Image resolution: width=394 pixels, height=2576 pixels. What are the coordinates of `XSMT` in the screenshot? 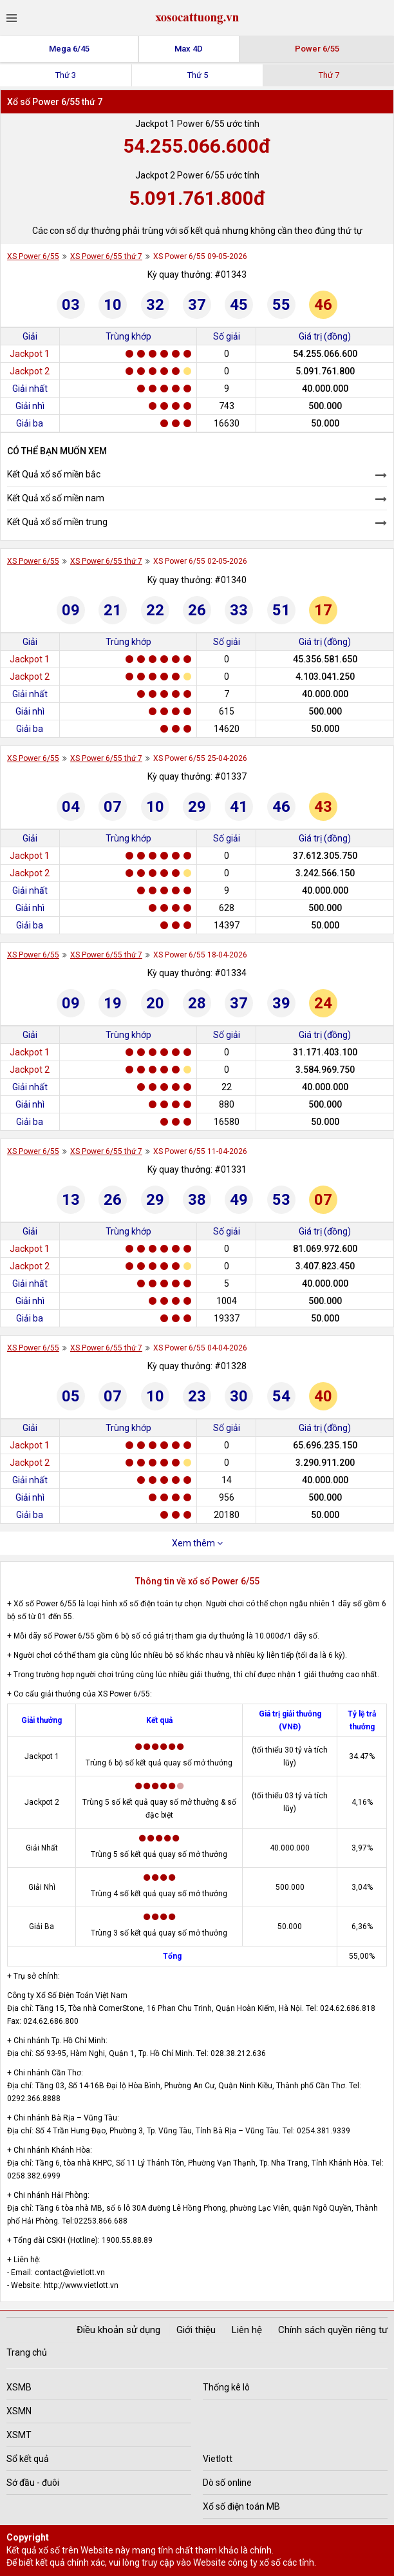 It's located at (19, 2435).